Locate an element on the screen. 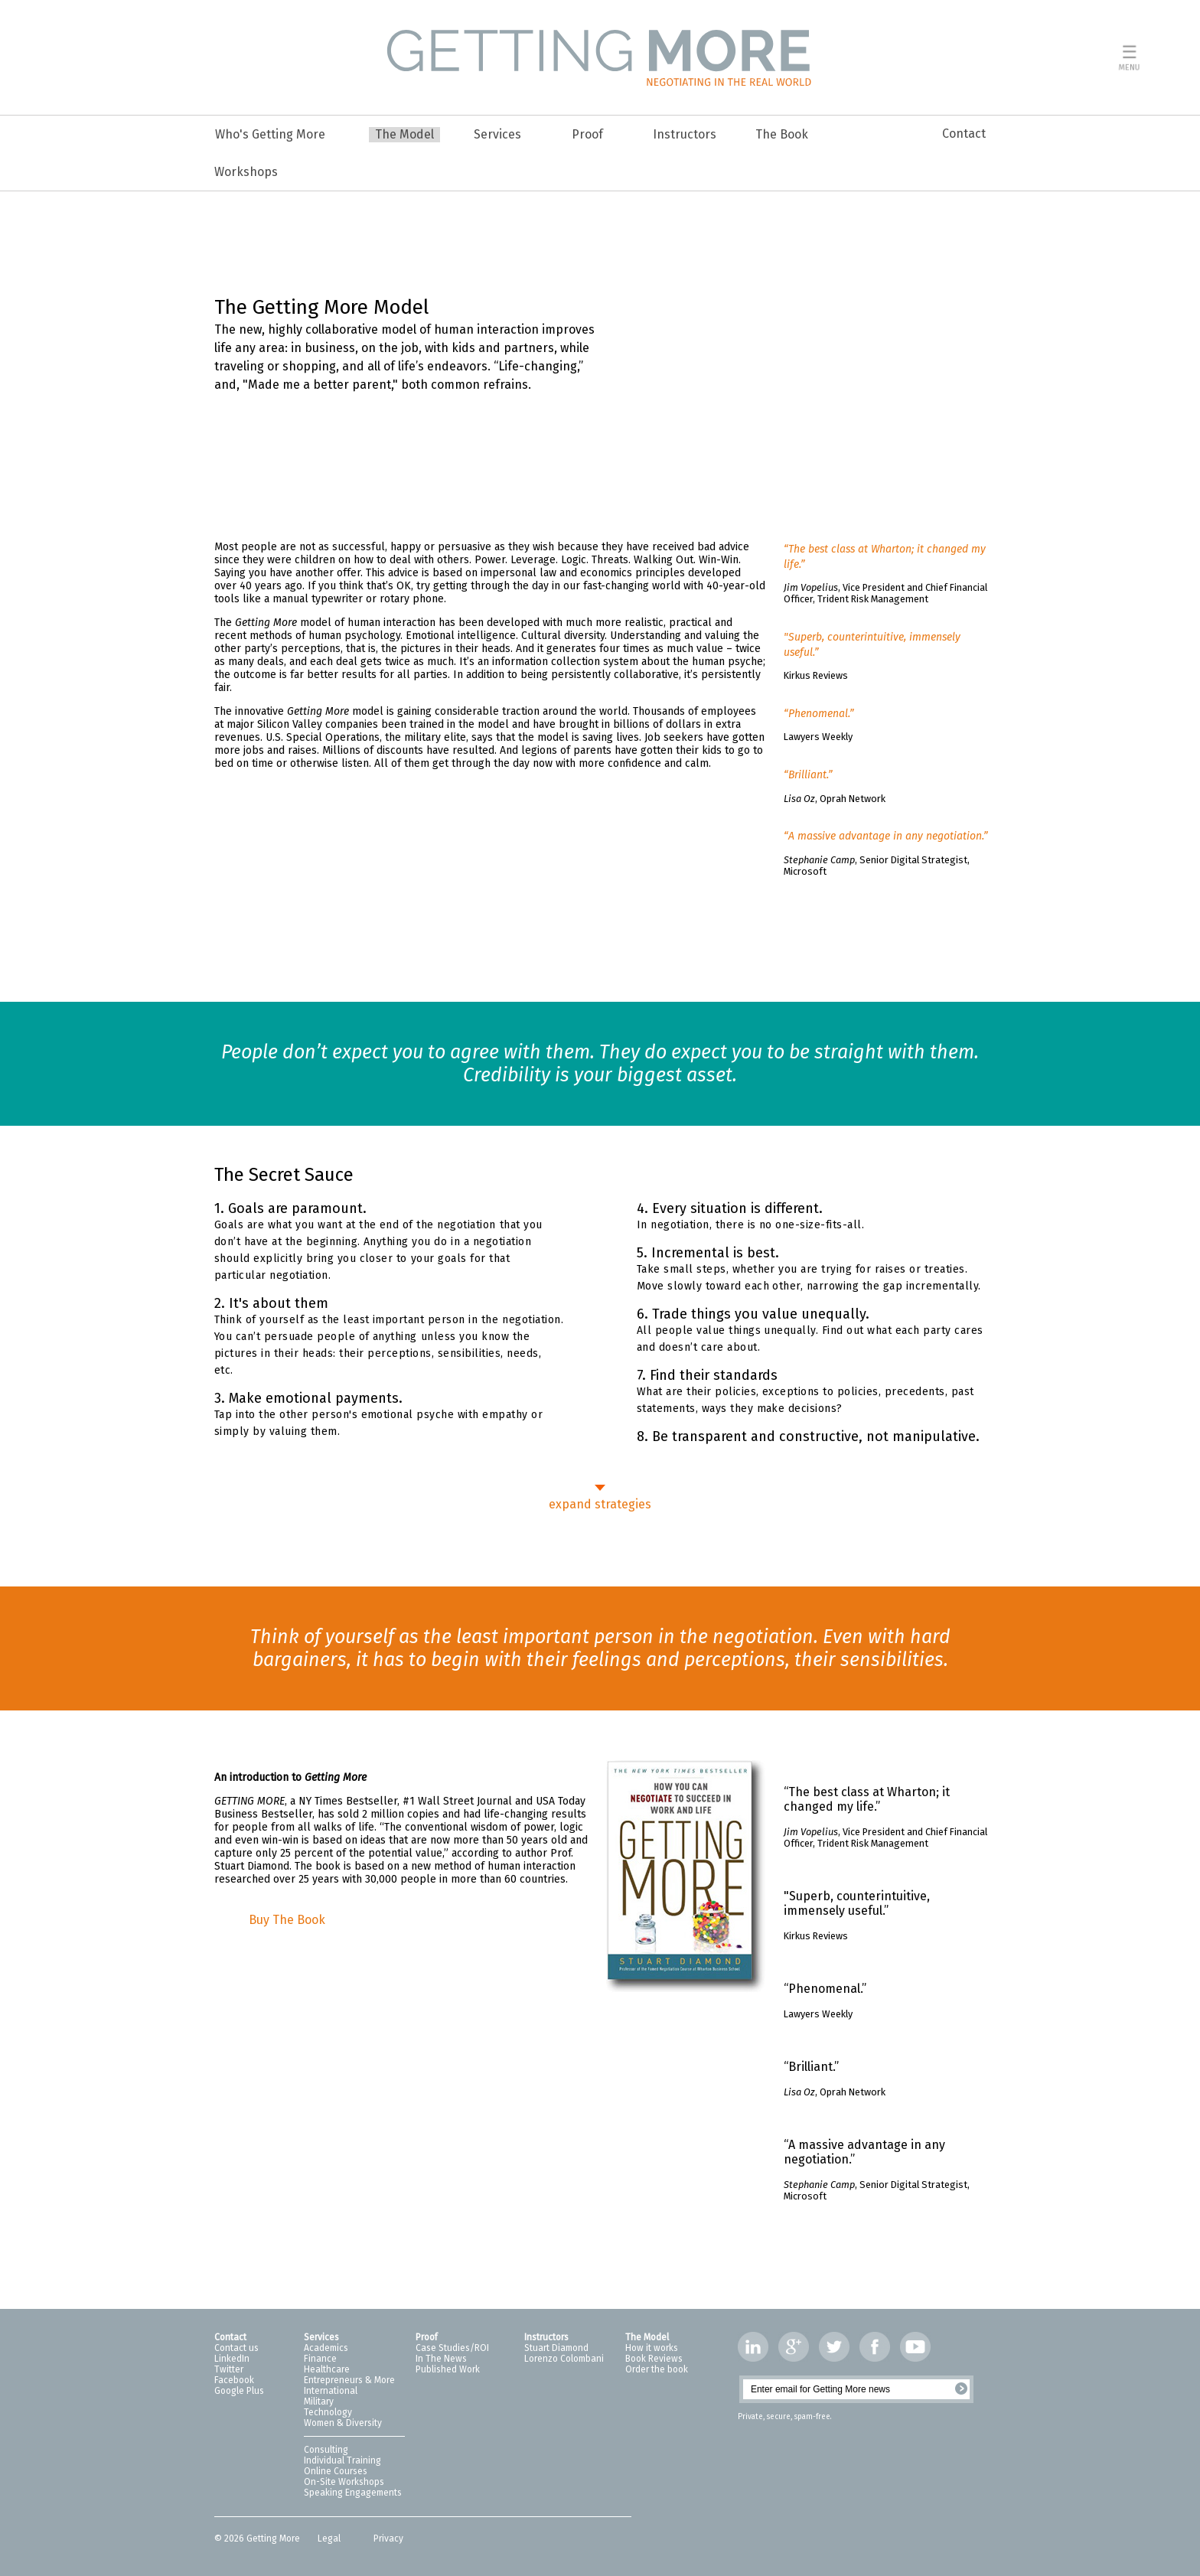 Image resolution: width=1200 pixels, height=2576 pixels. Buy The Book is located at coordinates (287, 1919).